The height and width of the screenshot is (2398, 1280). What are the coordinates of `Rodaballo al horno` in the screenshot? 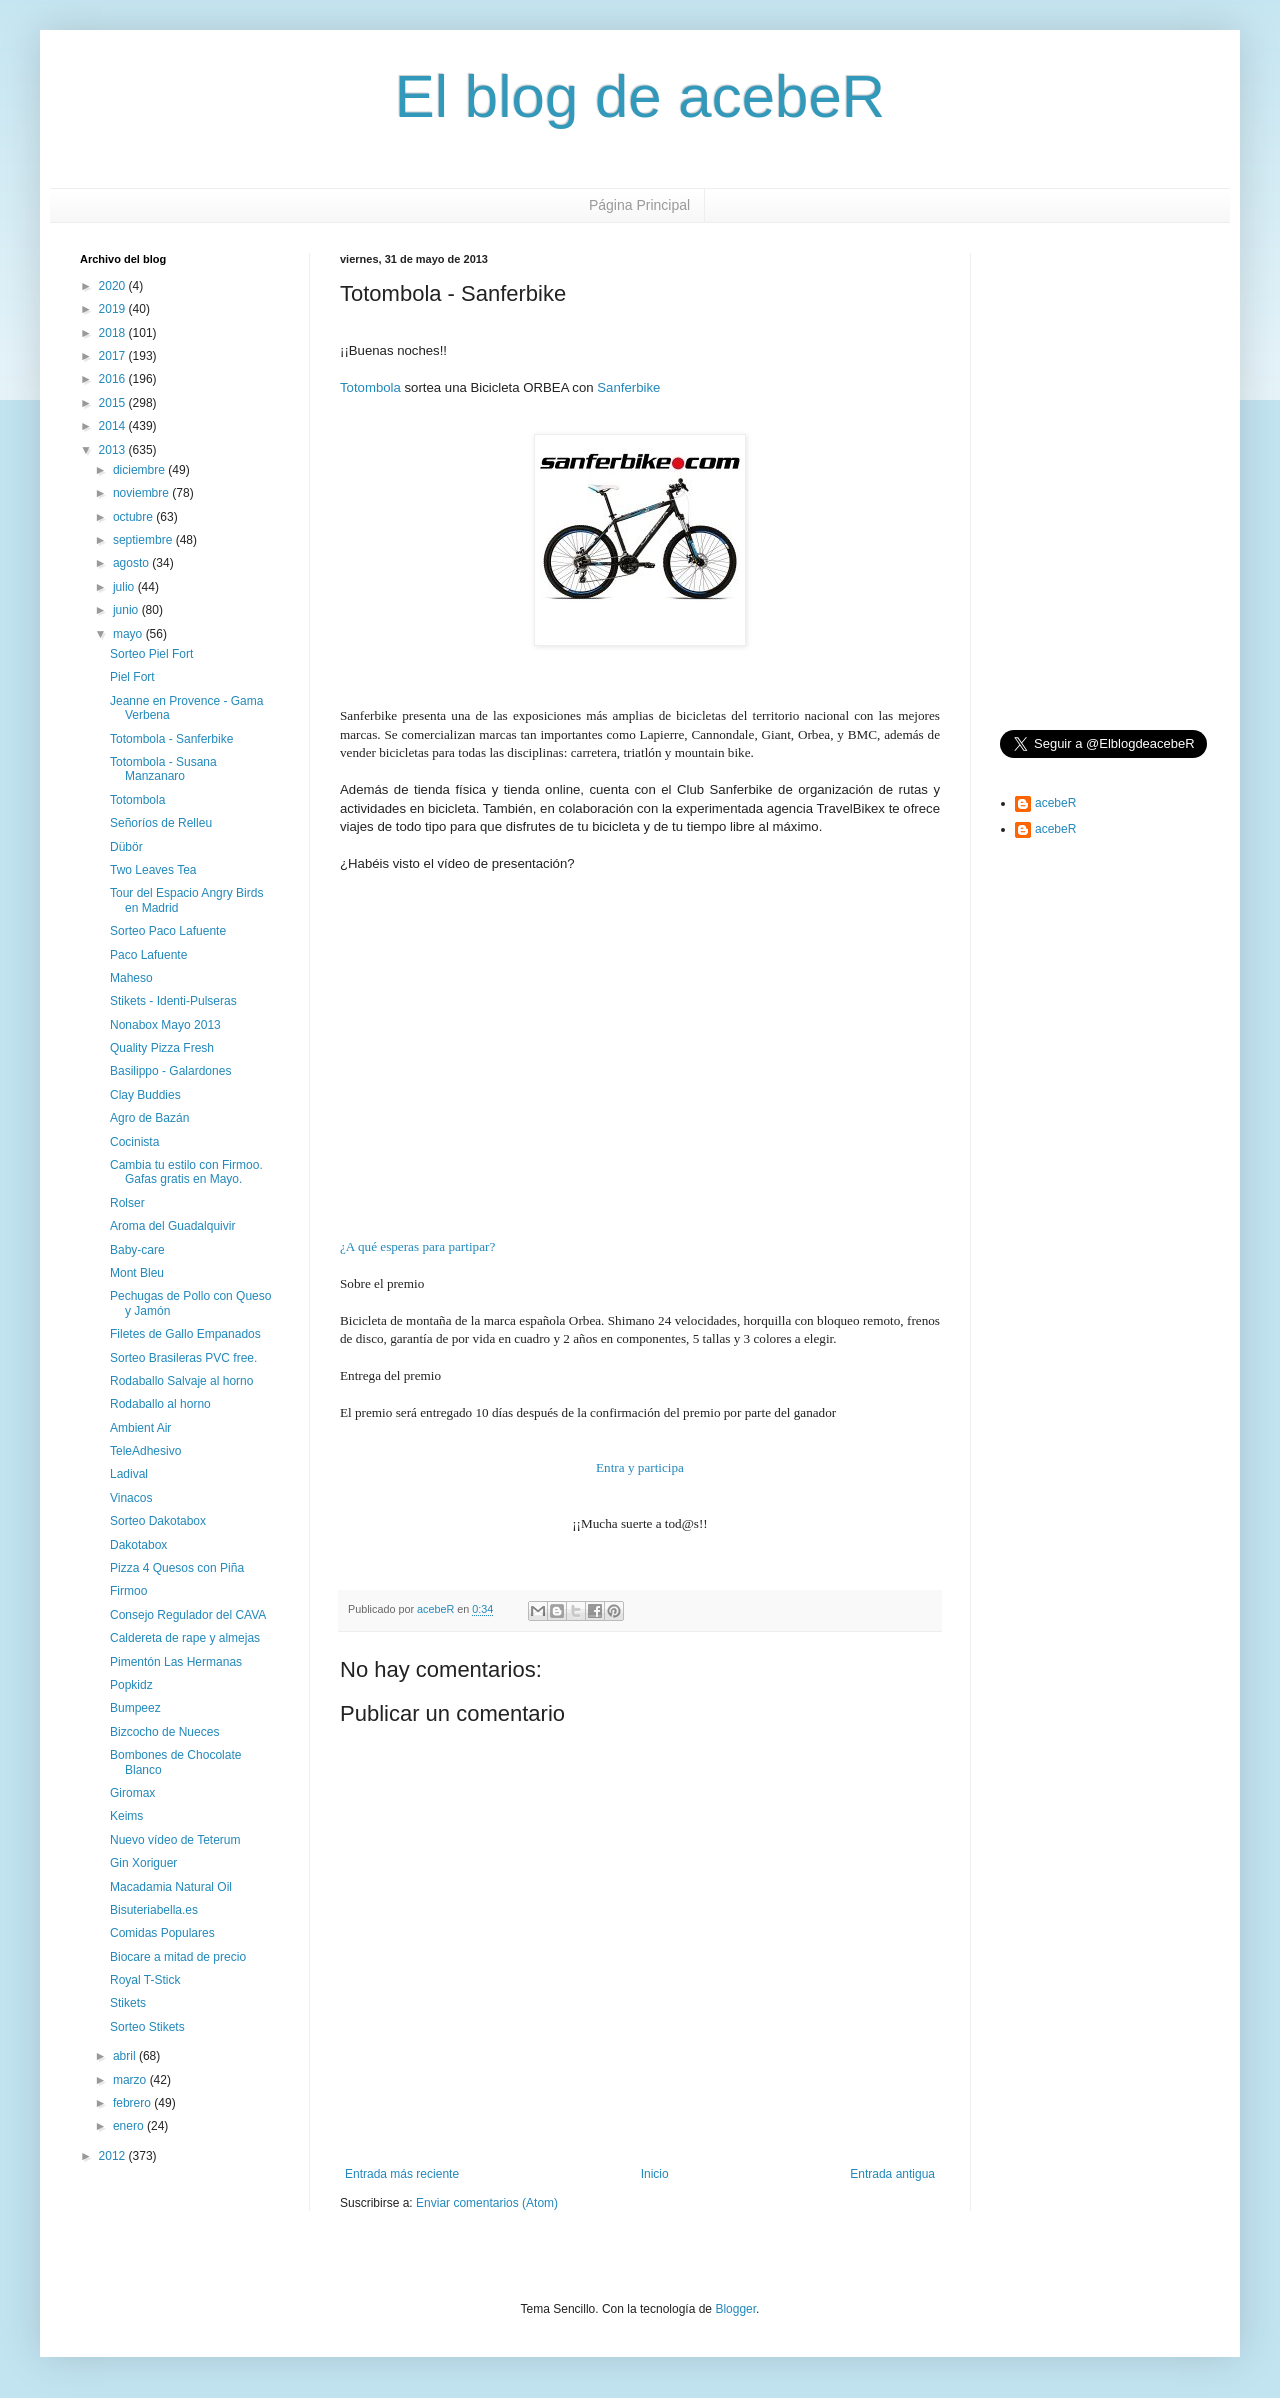 It's located at (160, 1404).